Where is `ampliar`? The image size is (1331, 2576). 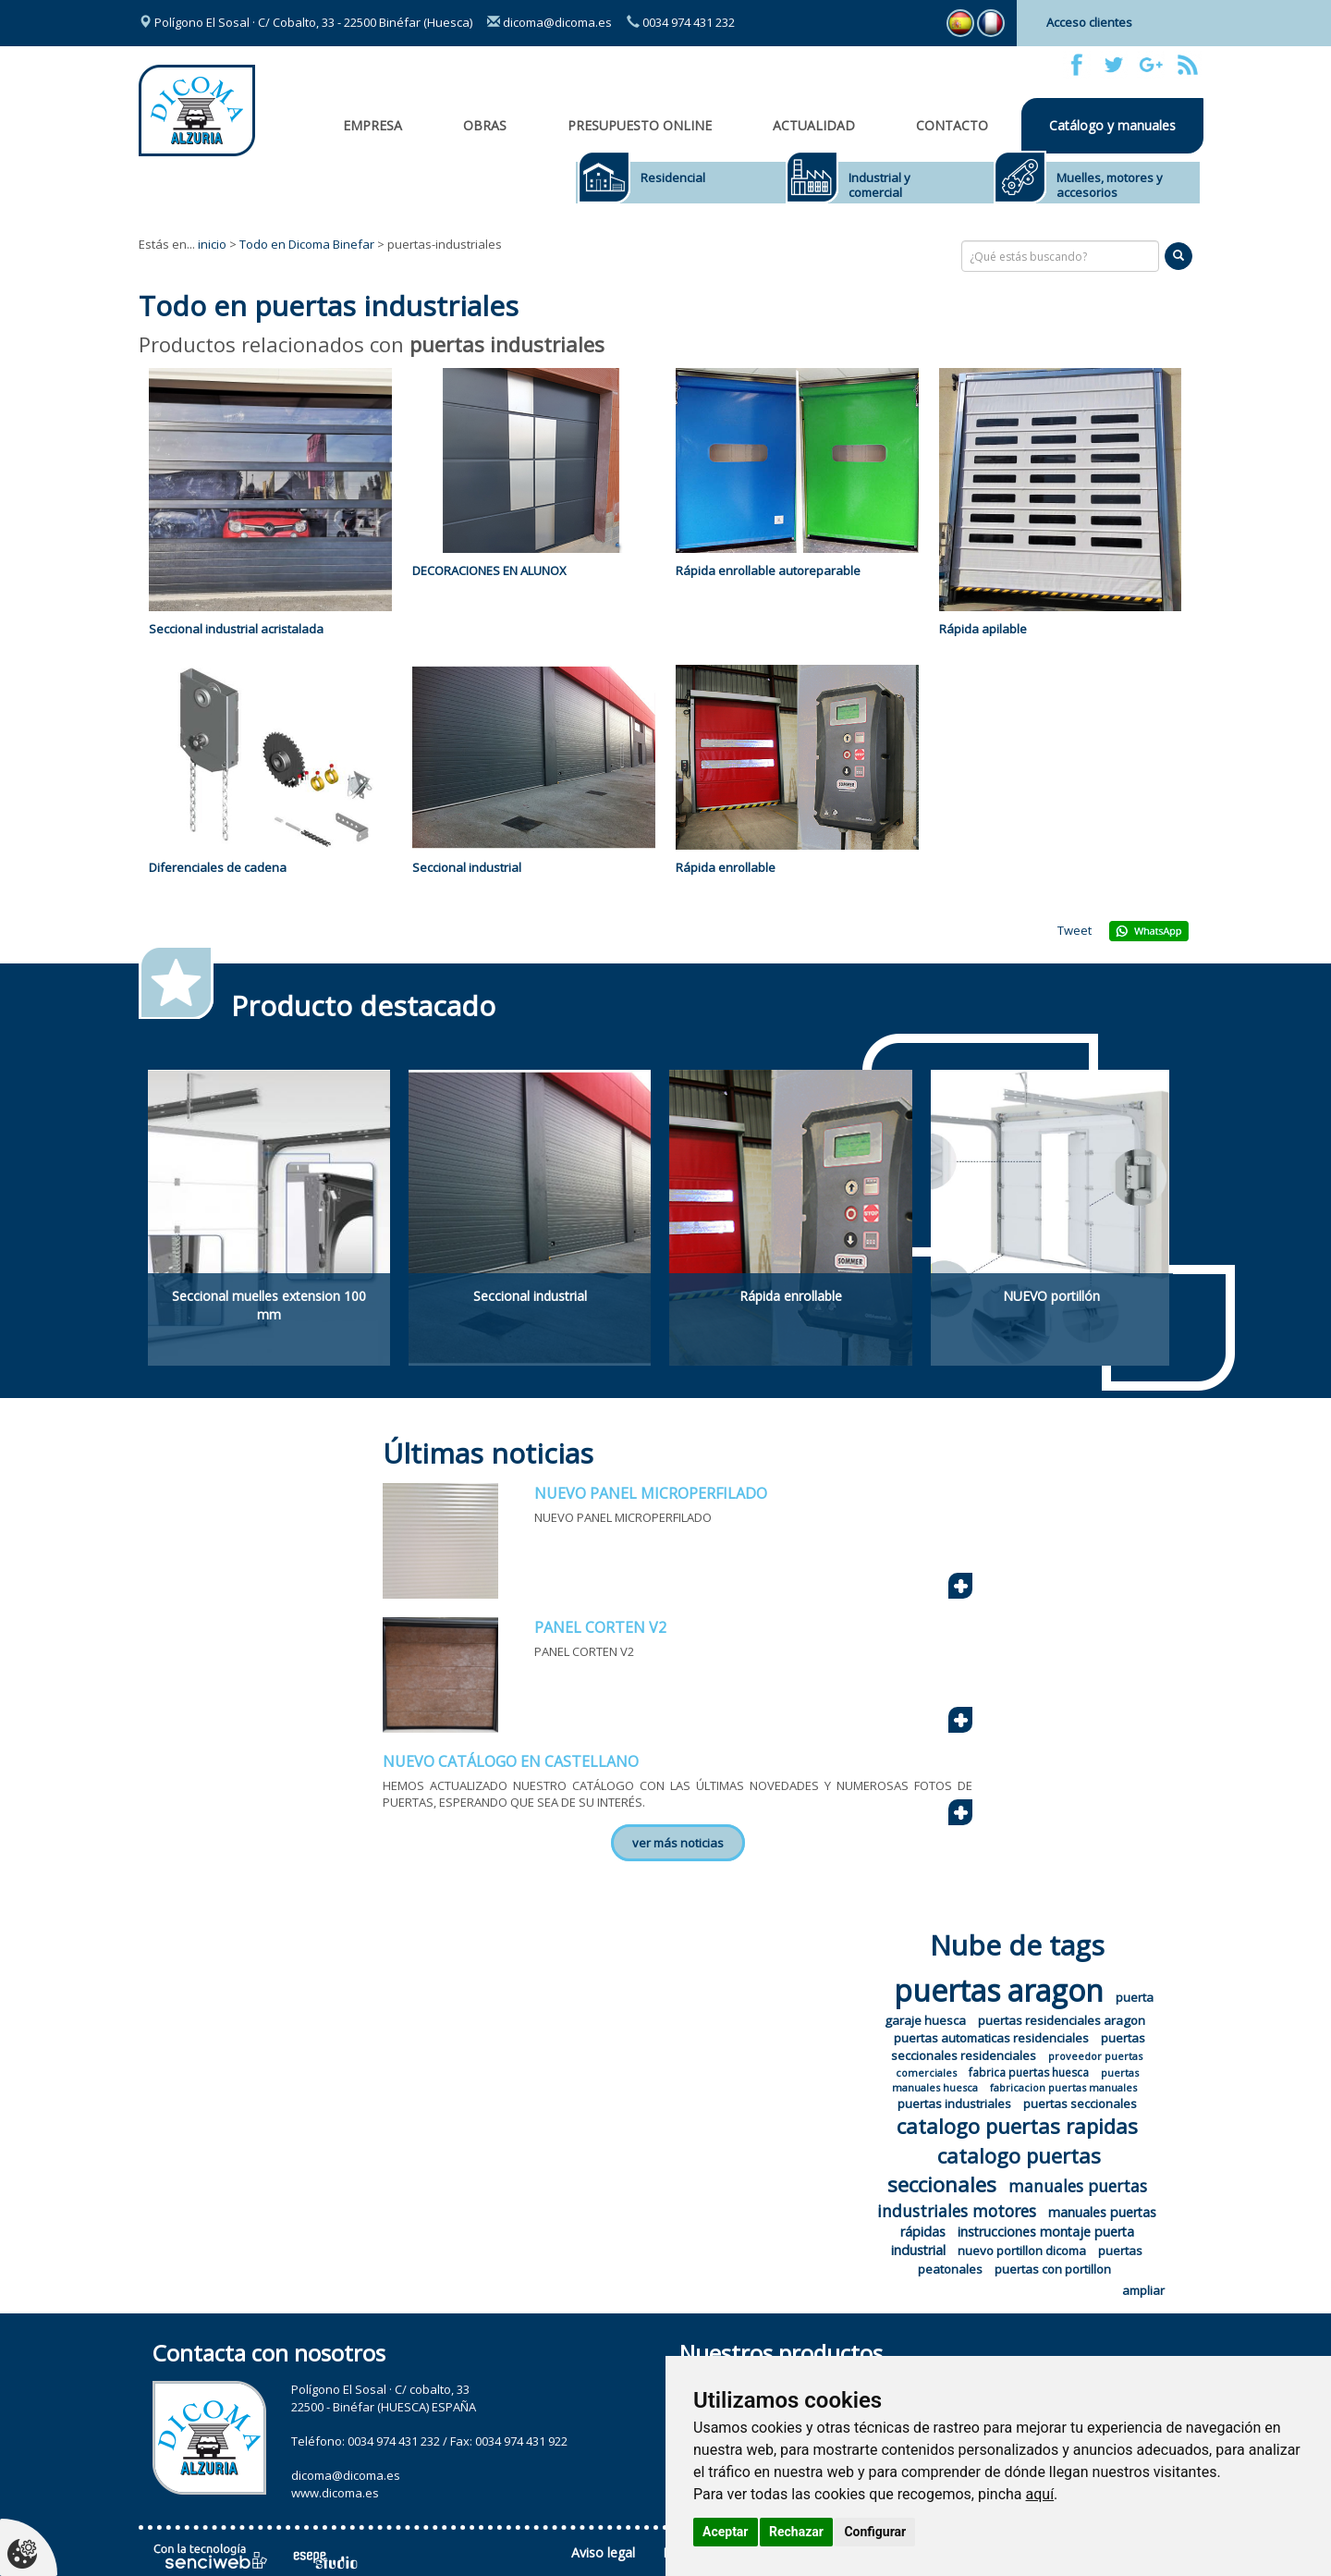
ampliar is located at coordinates (1143, 2290).